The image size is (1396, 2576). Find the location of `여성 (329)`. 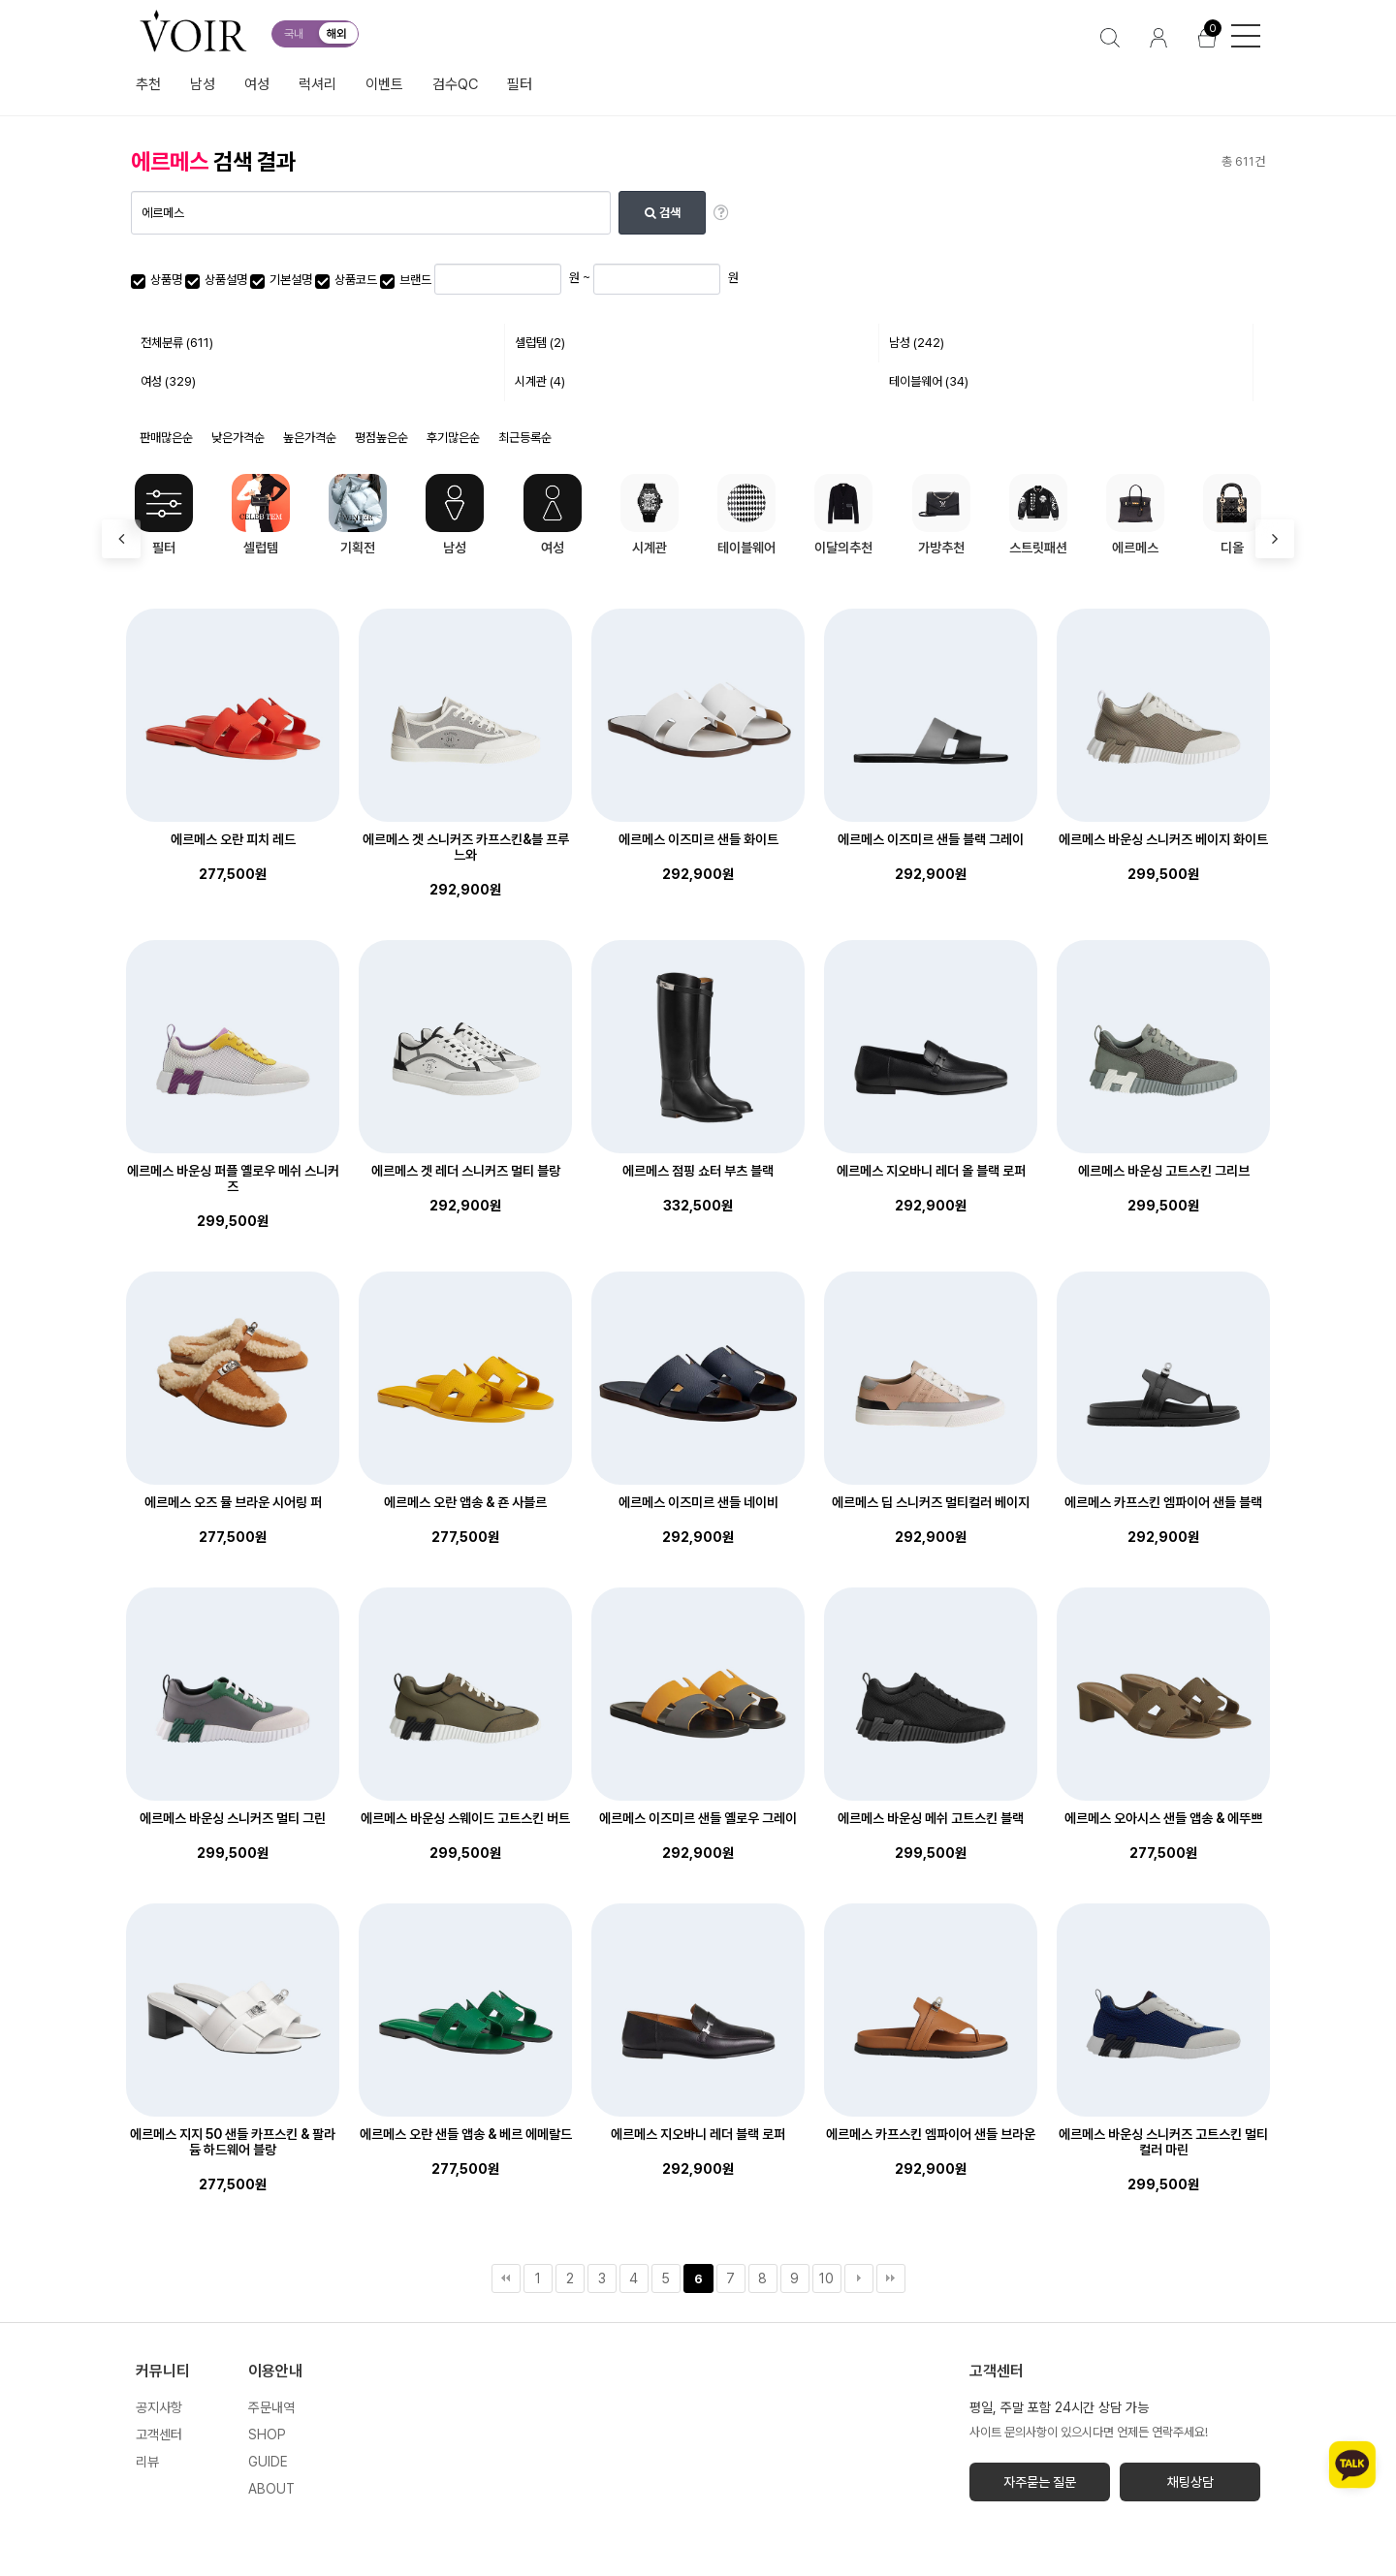

여성 (329) is located at coordinates (168, 381).